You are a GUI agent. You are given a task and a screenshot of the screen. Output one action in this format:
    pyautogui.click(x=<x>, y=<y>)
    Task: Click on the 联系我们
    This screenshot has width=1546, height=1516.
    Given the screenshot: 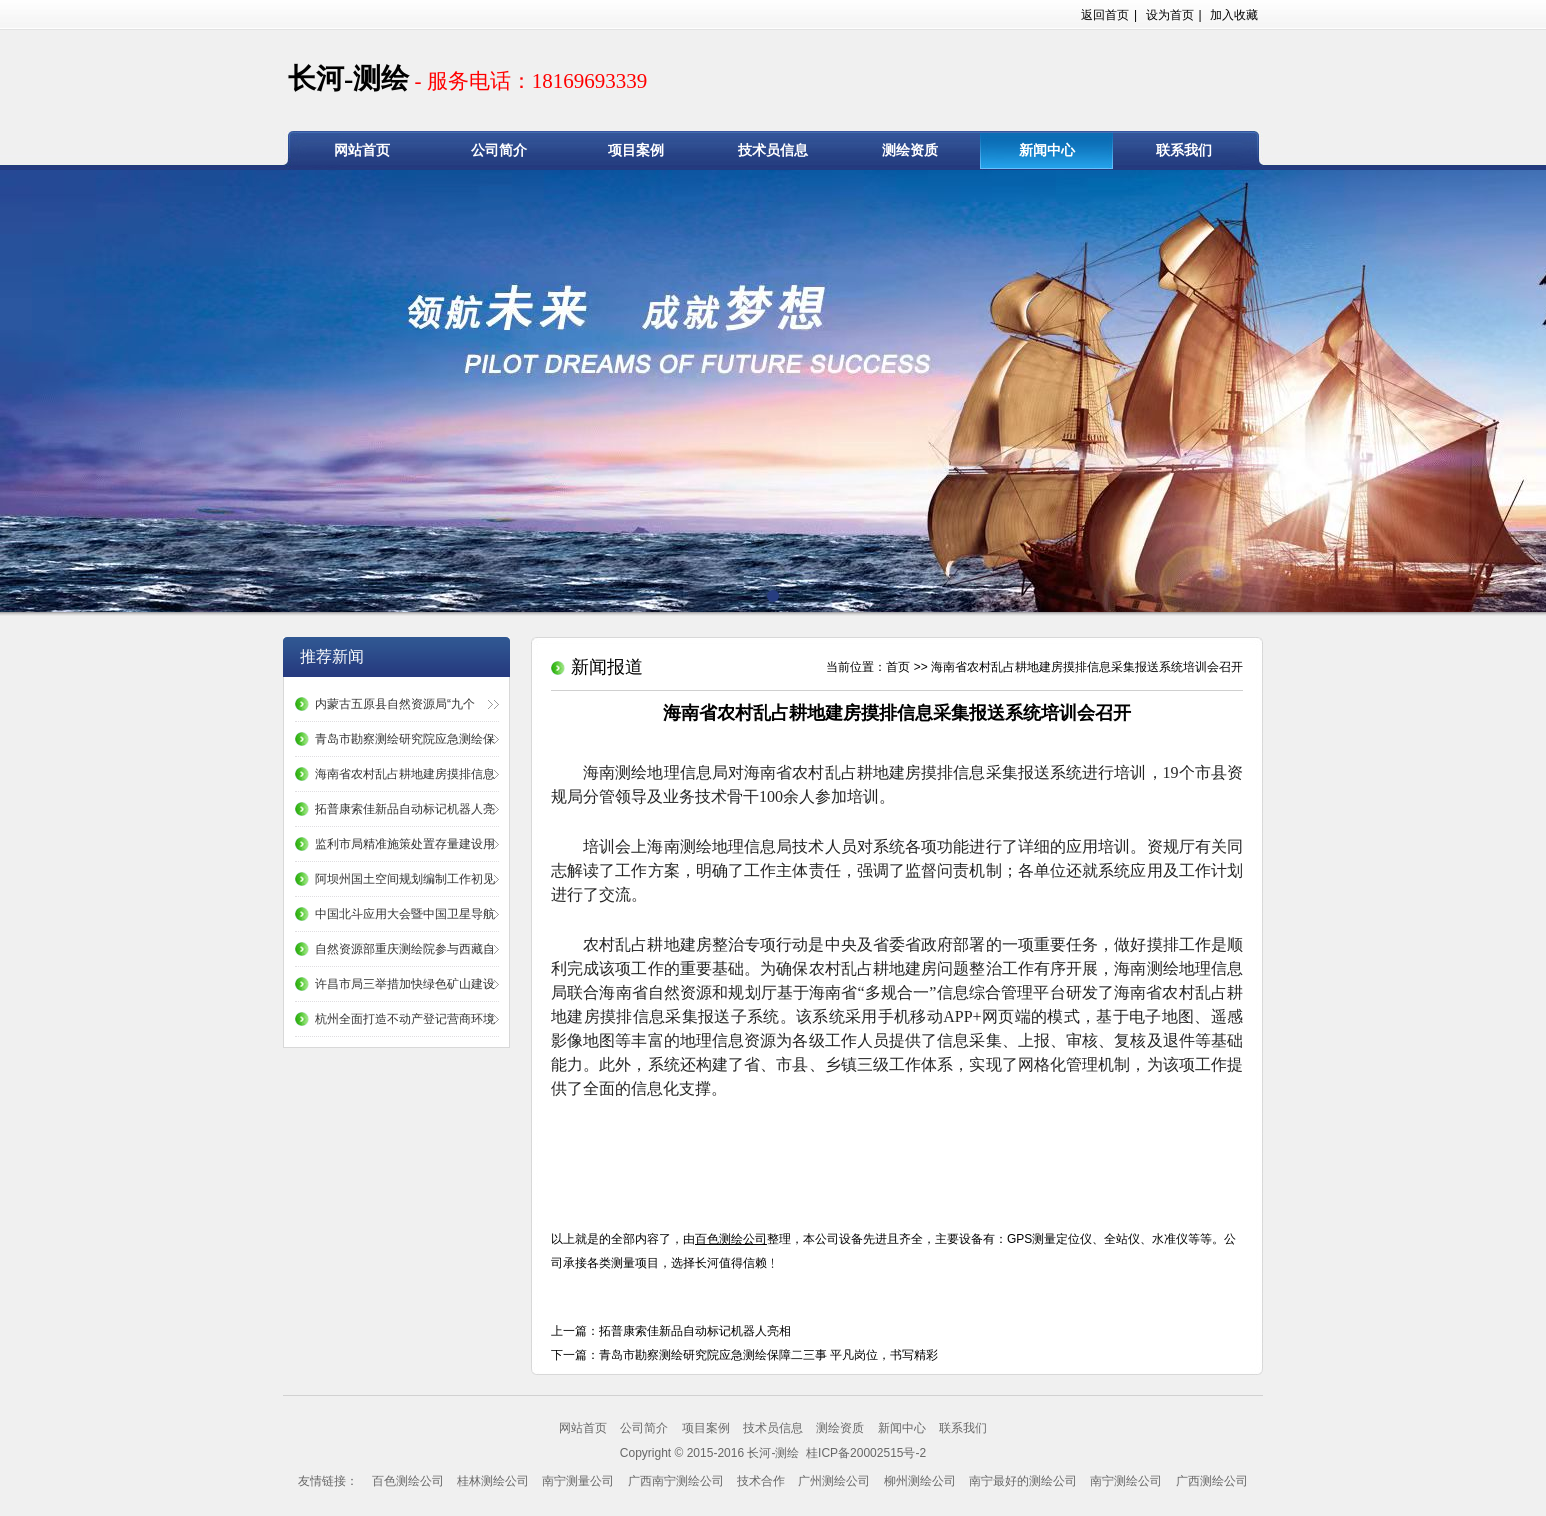 What is the action you would take?
    pyautogui.click(x=1184, y=150)
    